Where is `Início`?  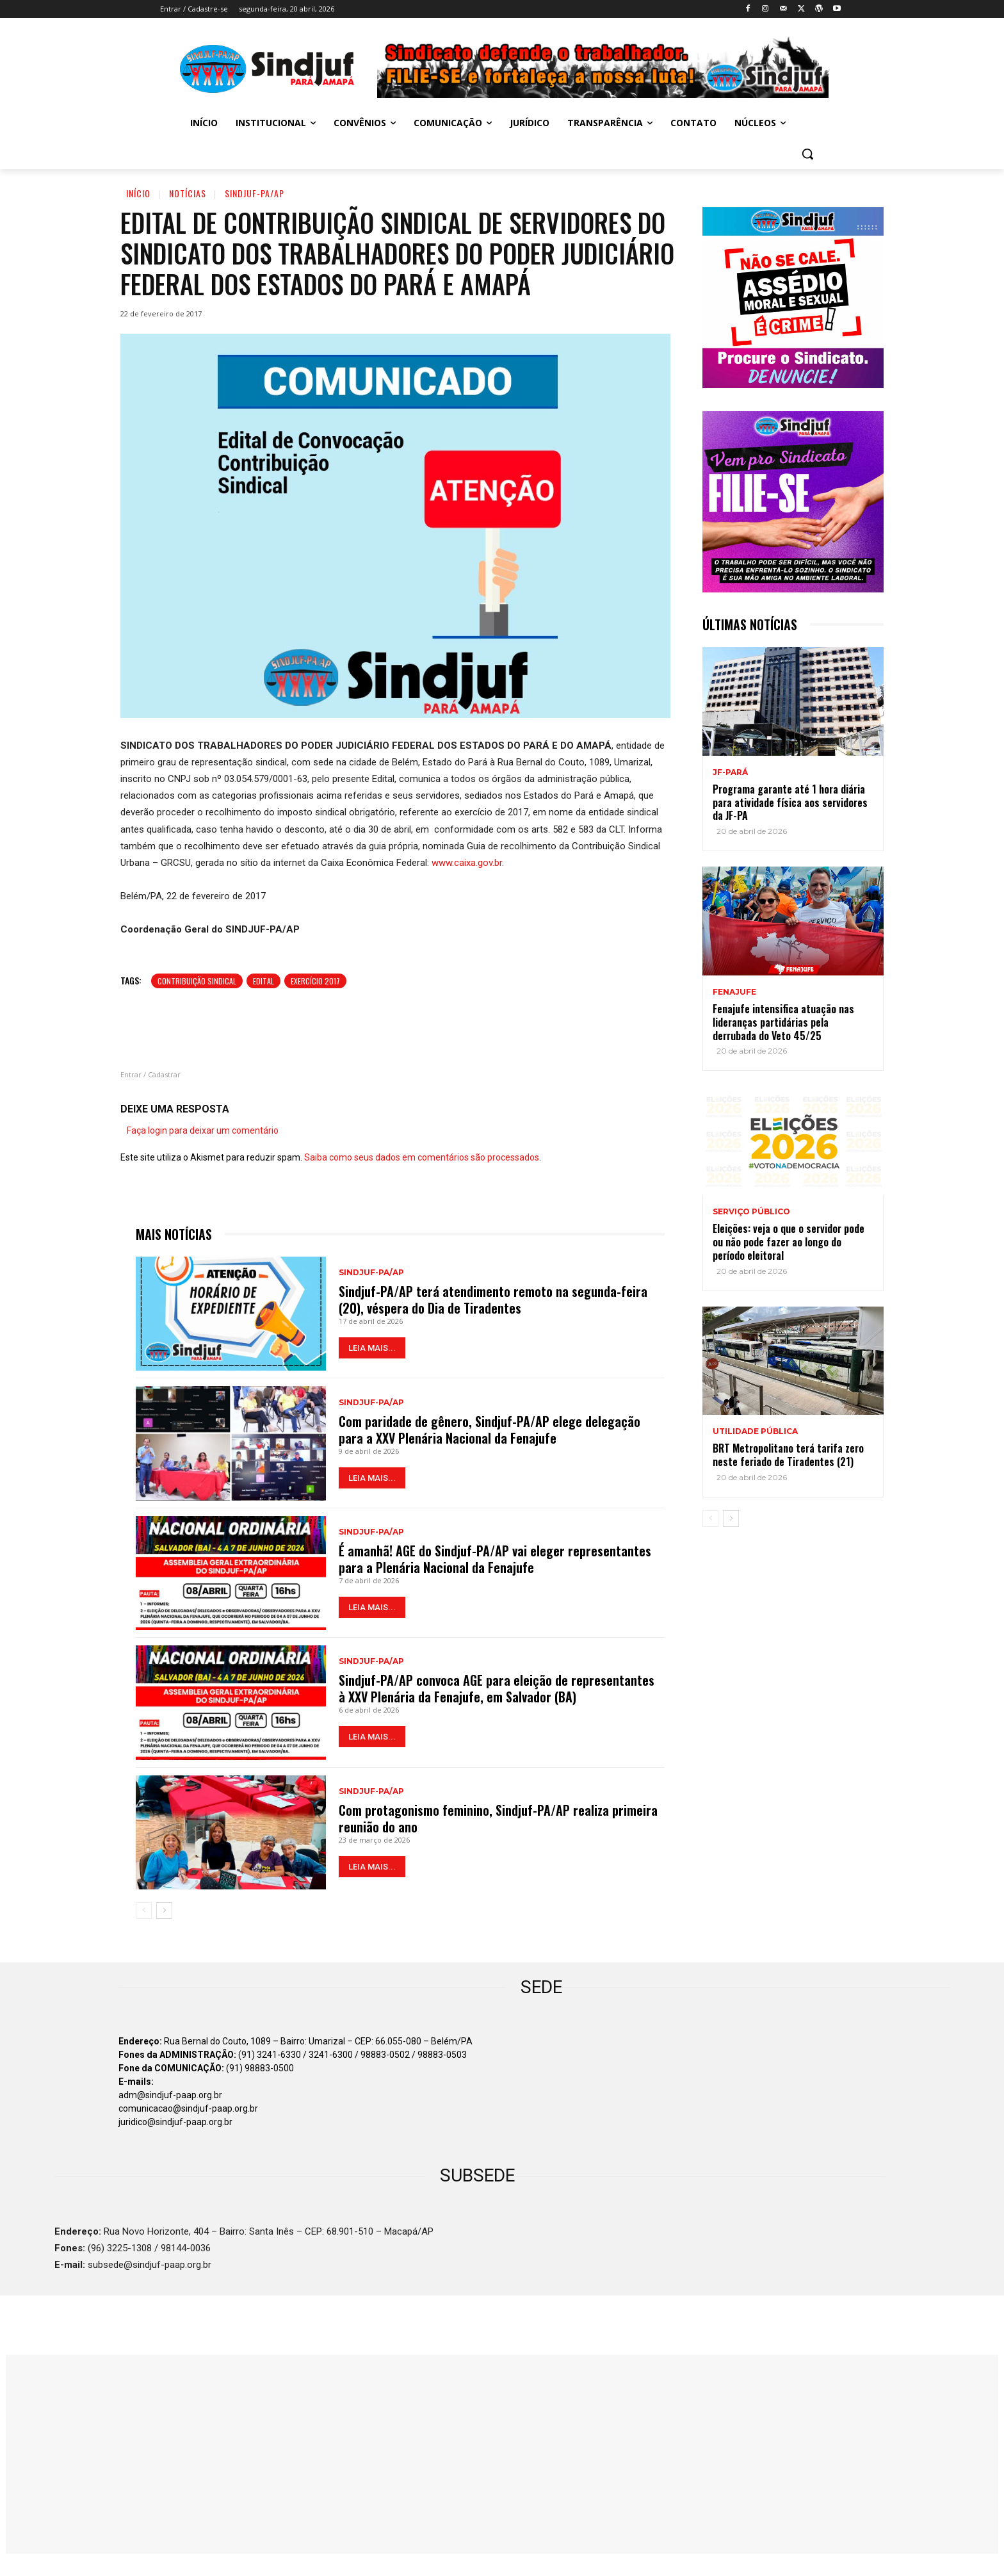 Início is located at coordinates (138, 193).